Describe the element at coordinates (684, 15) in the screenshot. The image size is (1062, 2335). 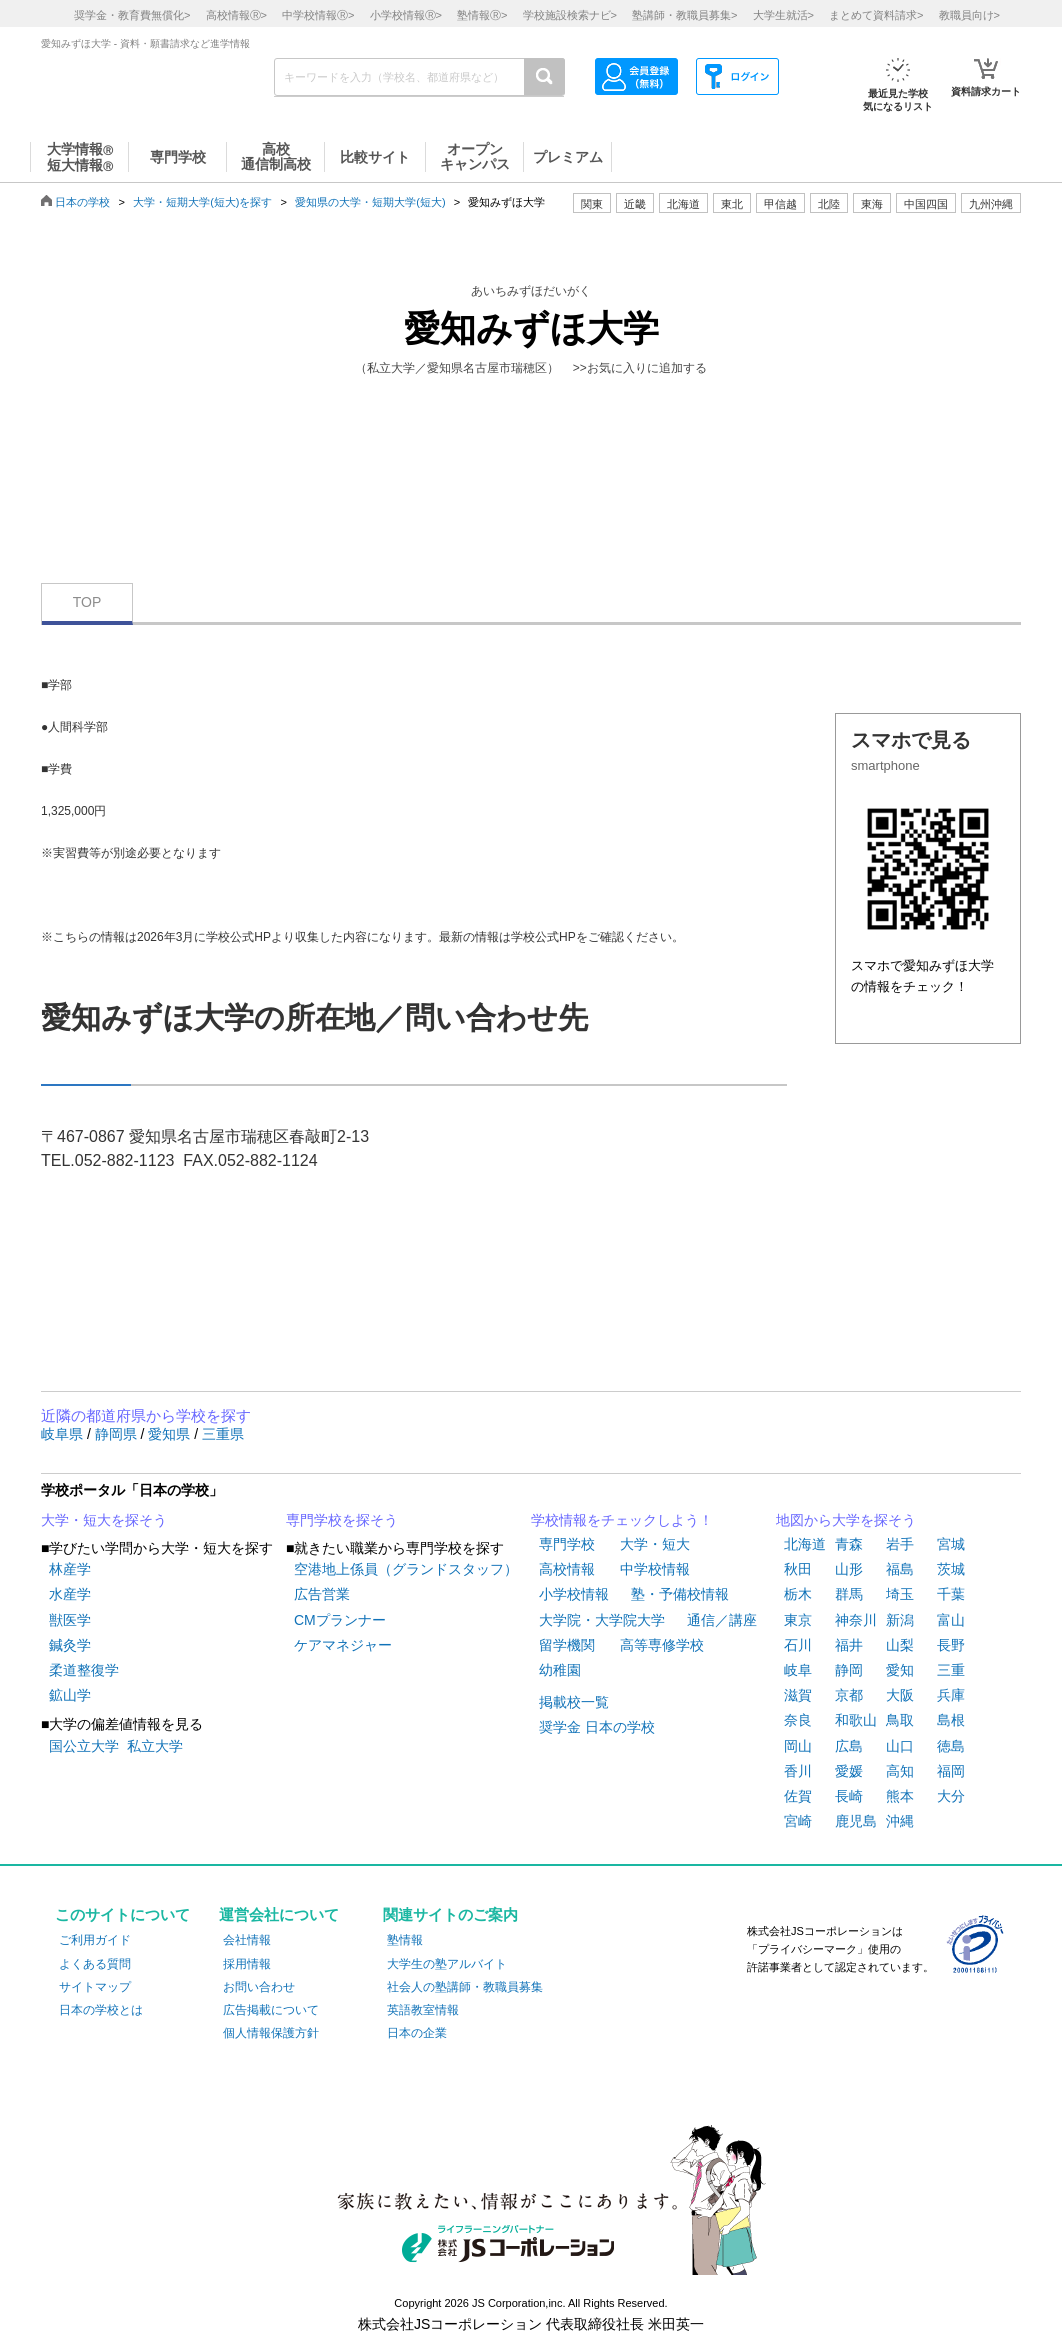
I see `塾講師・教職員募集>` at that location.